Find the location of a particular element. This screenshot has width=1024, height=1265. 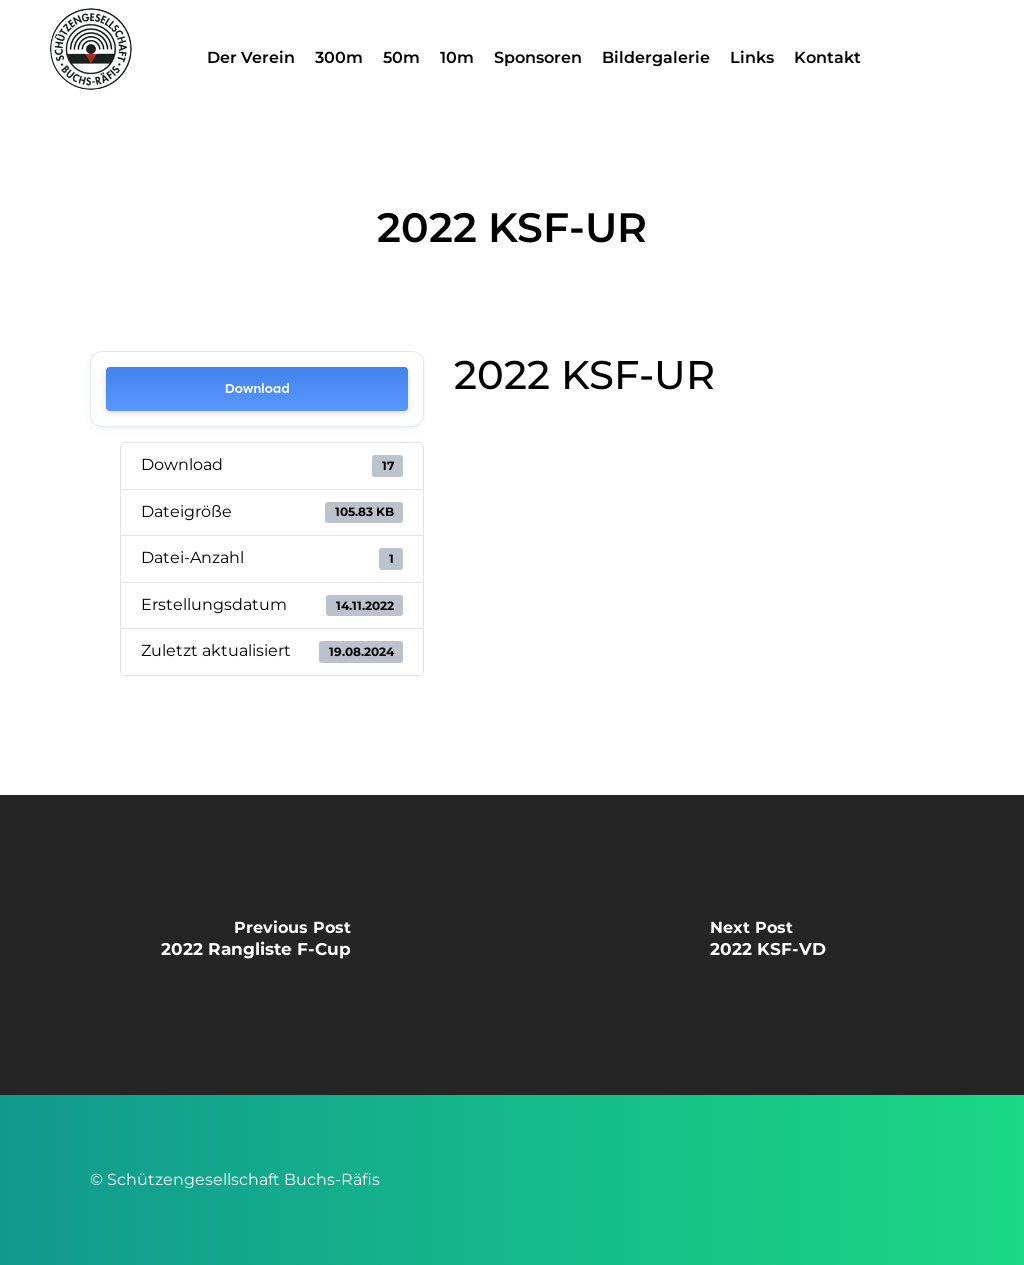

[2022 Rangliste F-Cup] is located at coordinates (256, 945).